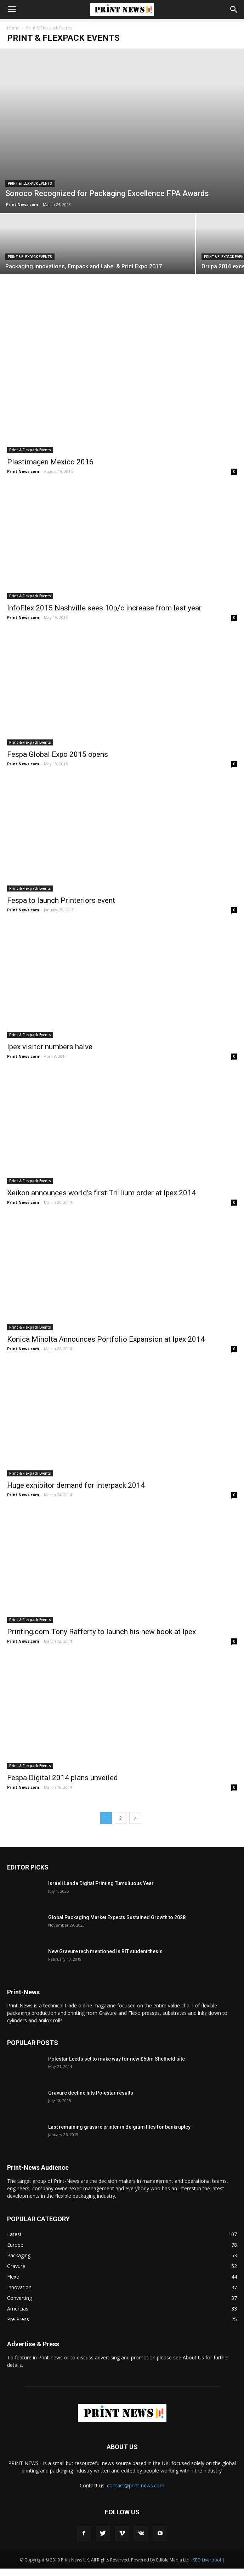 The image size is (244, 2576). What do you see at coordinates (61, 908) in the screenshot?
I see `Fespa to launch Printeriors event` at bounding box center [61, 908].